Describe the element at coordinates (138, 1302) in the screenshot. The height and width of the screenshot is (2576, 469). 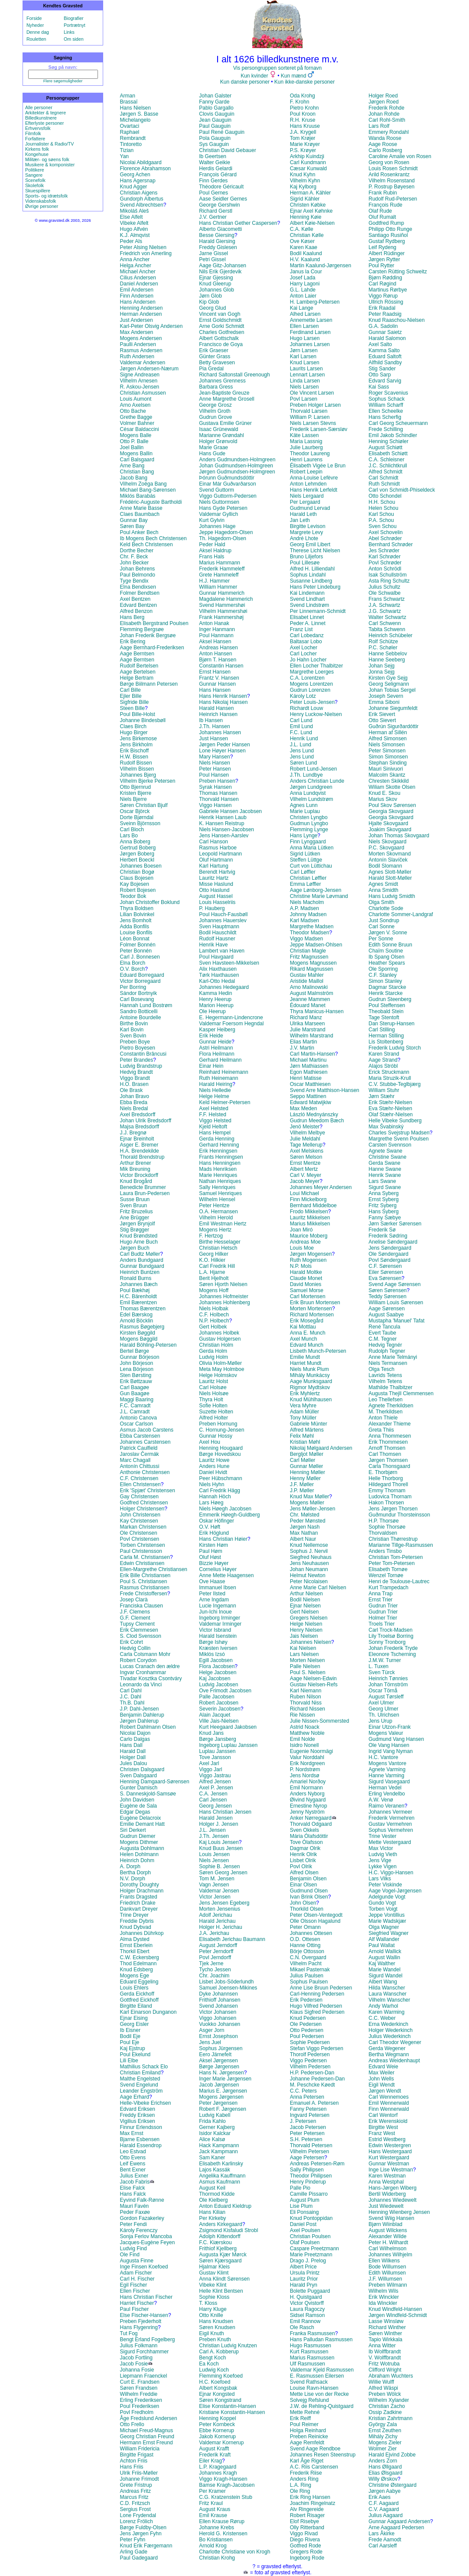
I see `Emil Bærentzen` at that location.